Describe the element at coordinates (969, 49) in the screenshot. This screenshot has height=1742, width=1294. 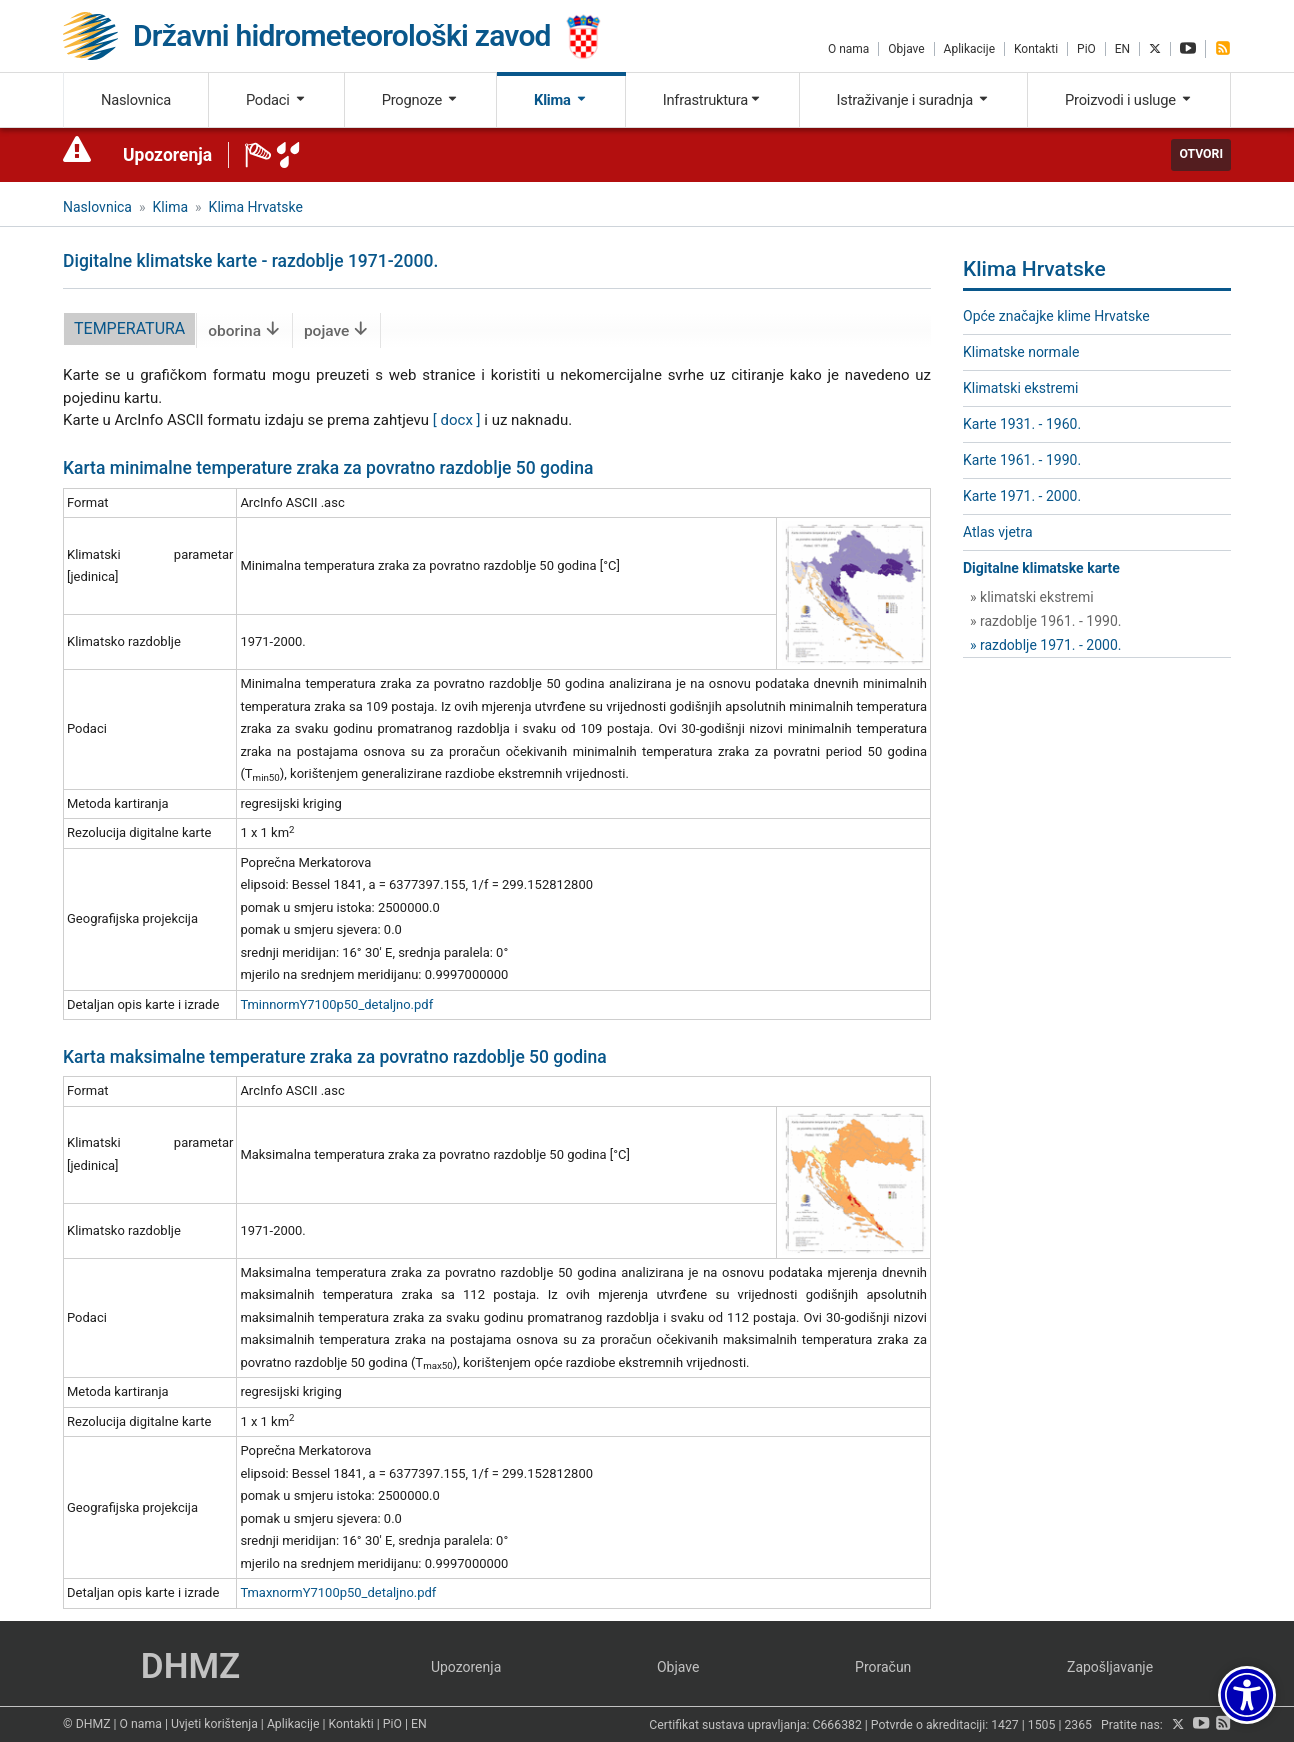
I see `Aplikacije` at that location.